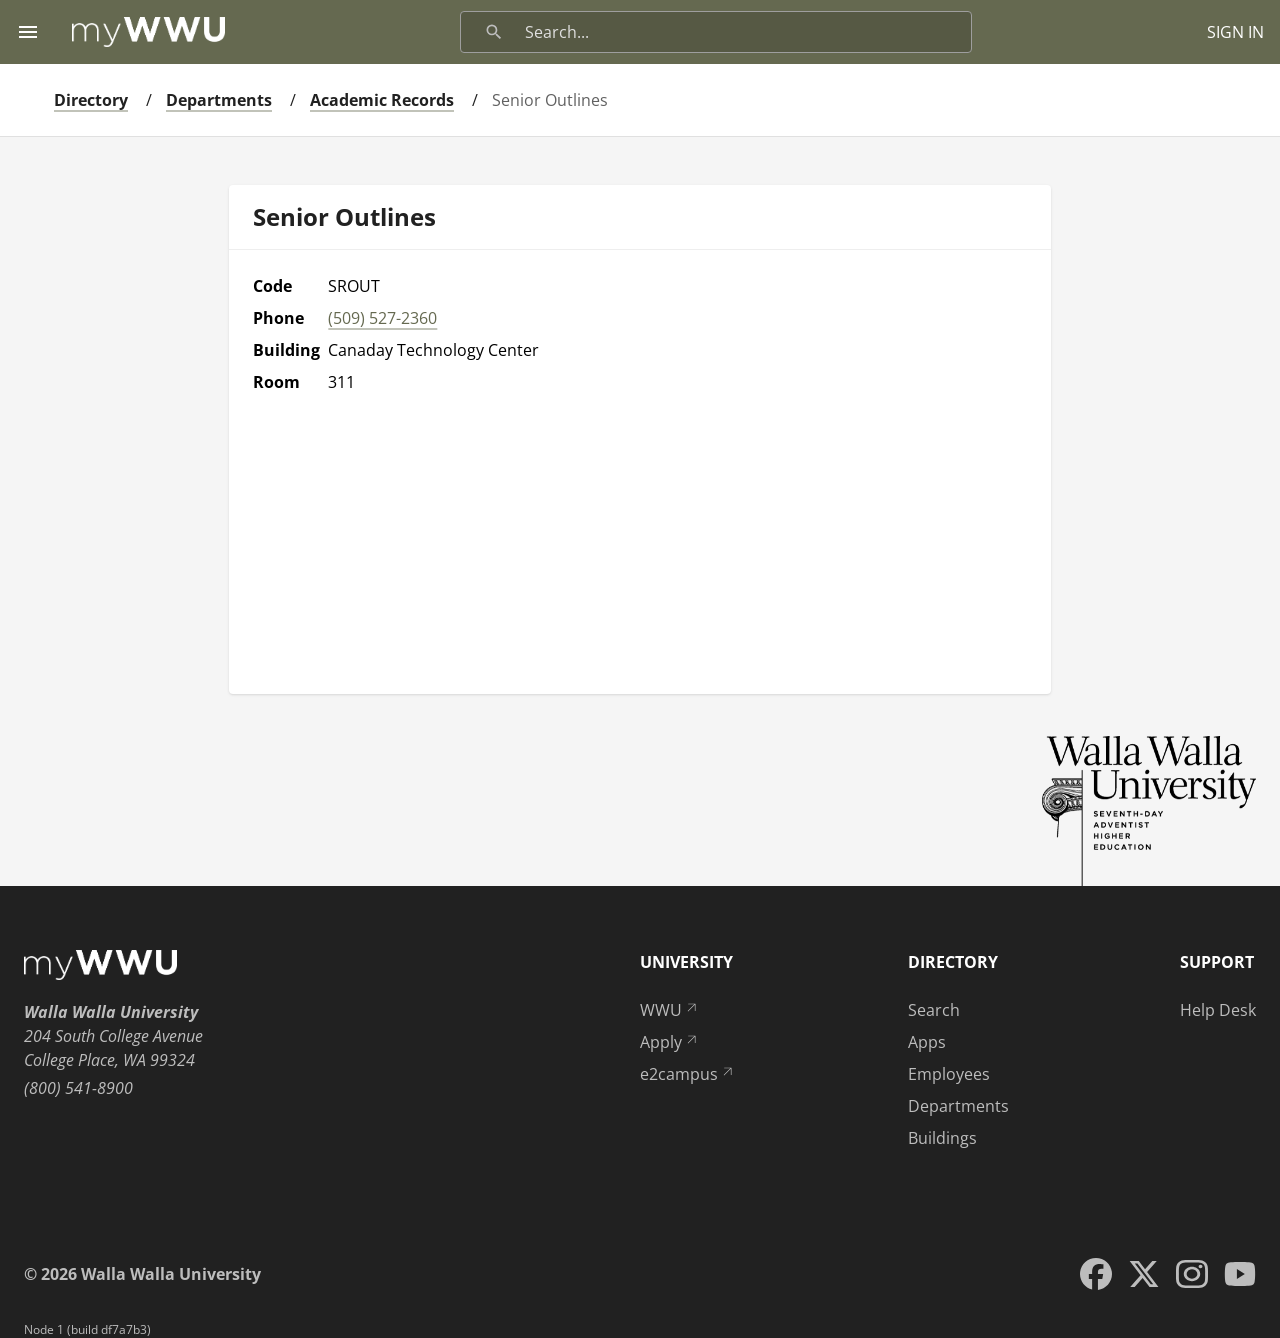 The image size is (1280, 1338). Describe the element at coordinates (927, 1042) in the screenshot. I see `Apps` at that location.